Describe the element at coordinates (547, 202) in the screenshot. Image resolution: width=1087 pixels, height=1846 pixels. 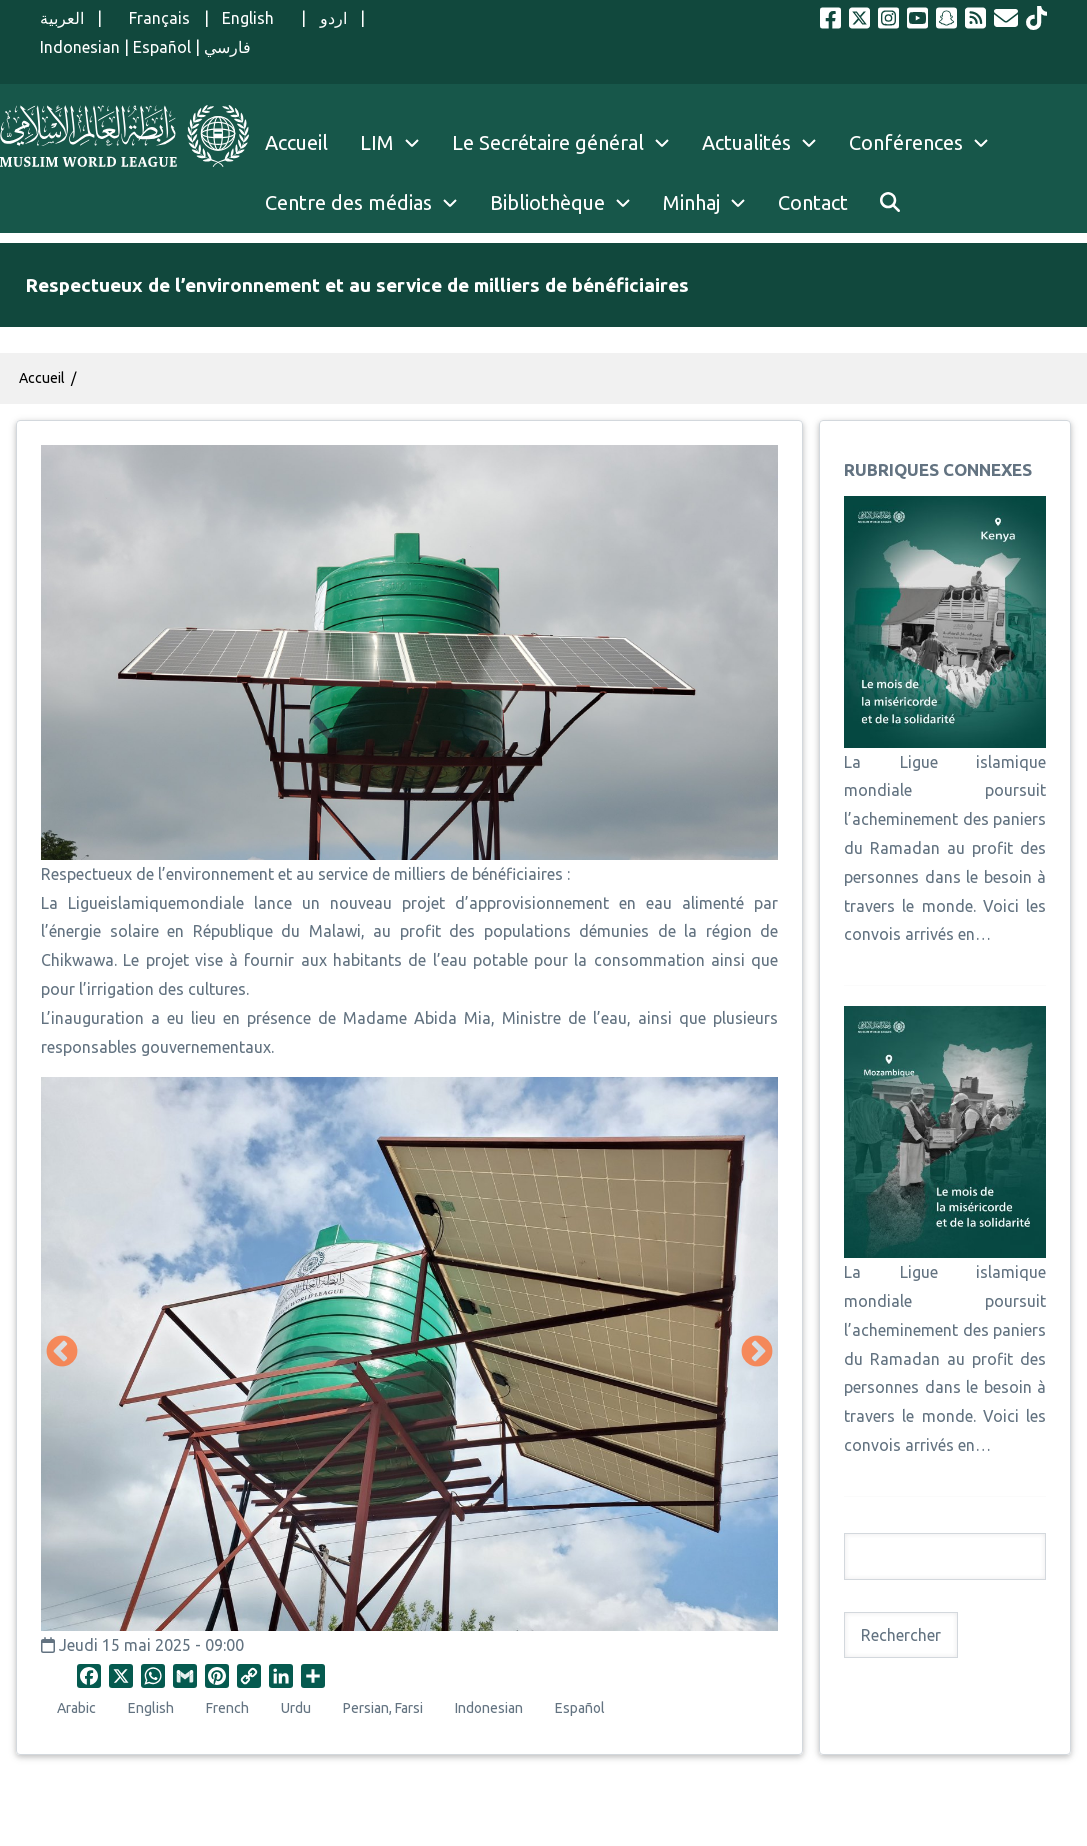
I see `Bibliothèque [menuitem]` at that location.